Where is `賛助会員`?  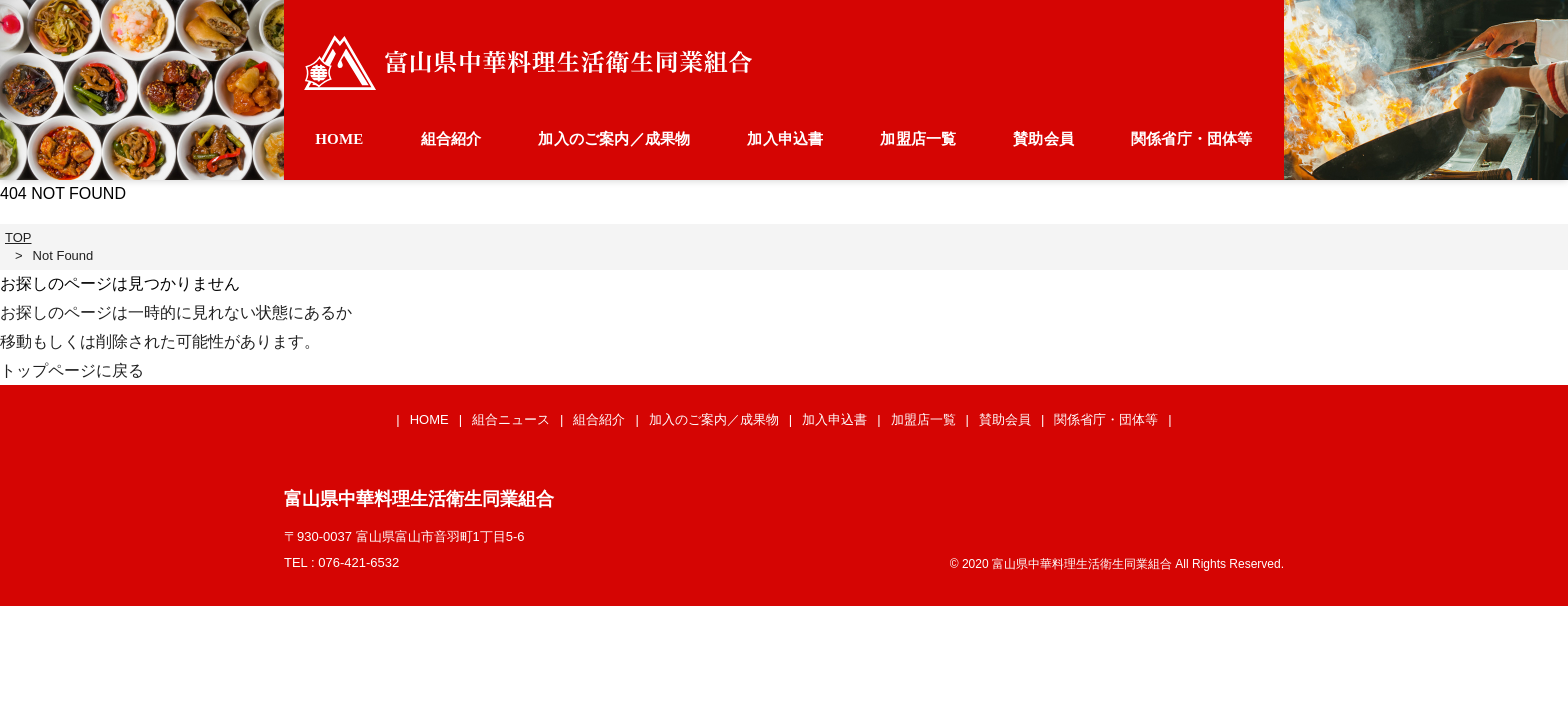
賛助会員 is located at coordinates (1043, 139).